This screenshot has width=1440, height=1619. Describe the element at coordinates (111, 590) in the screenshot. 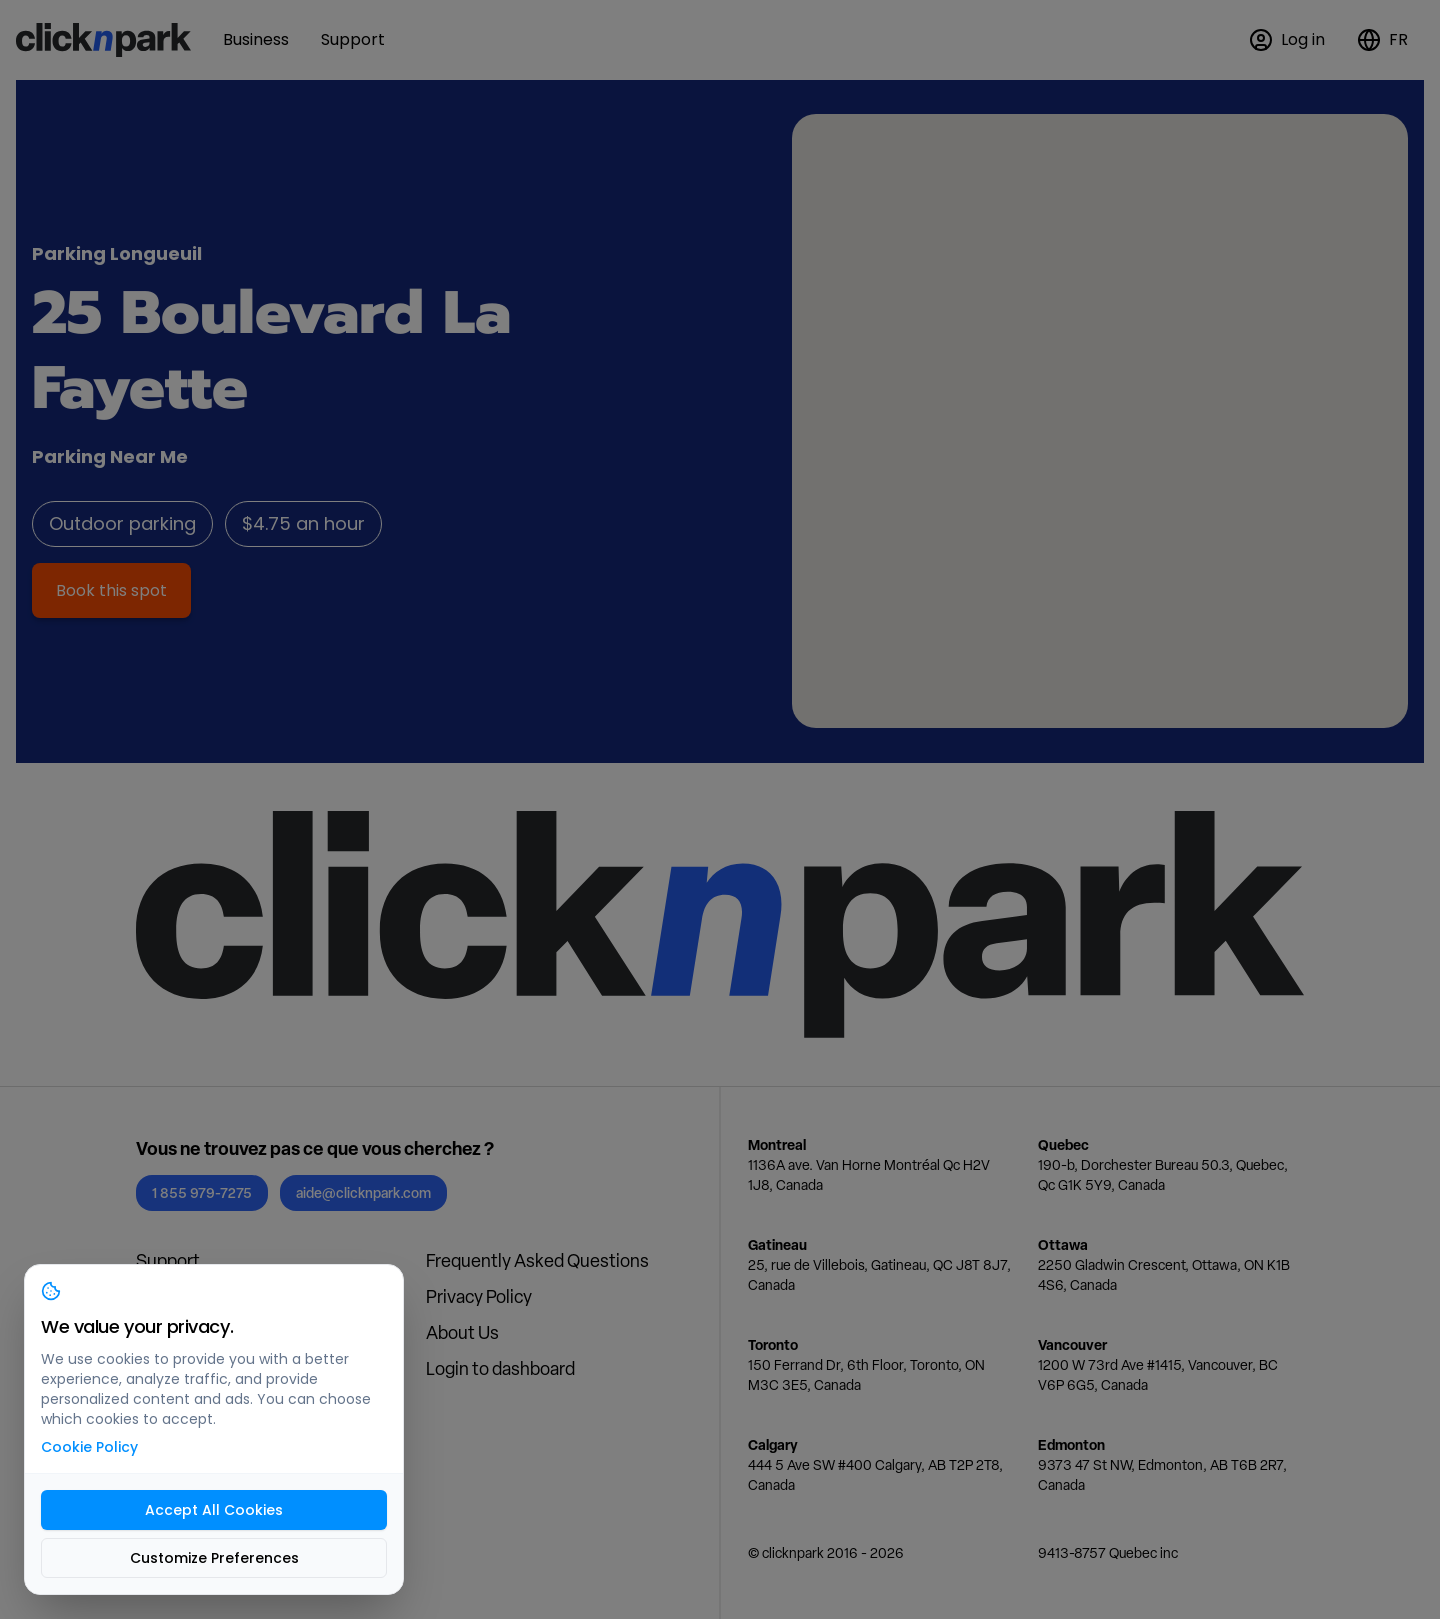

I see `Book this spot` at that location.